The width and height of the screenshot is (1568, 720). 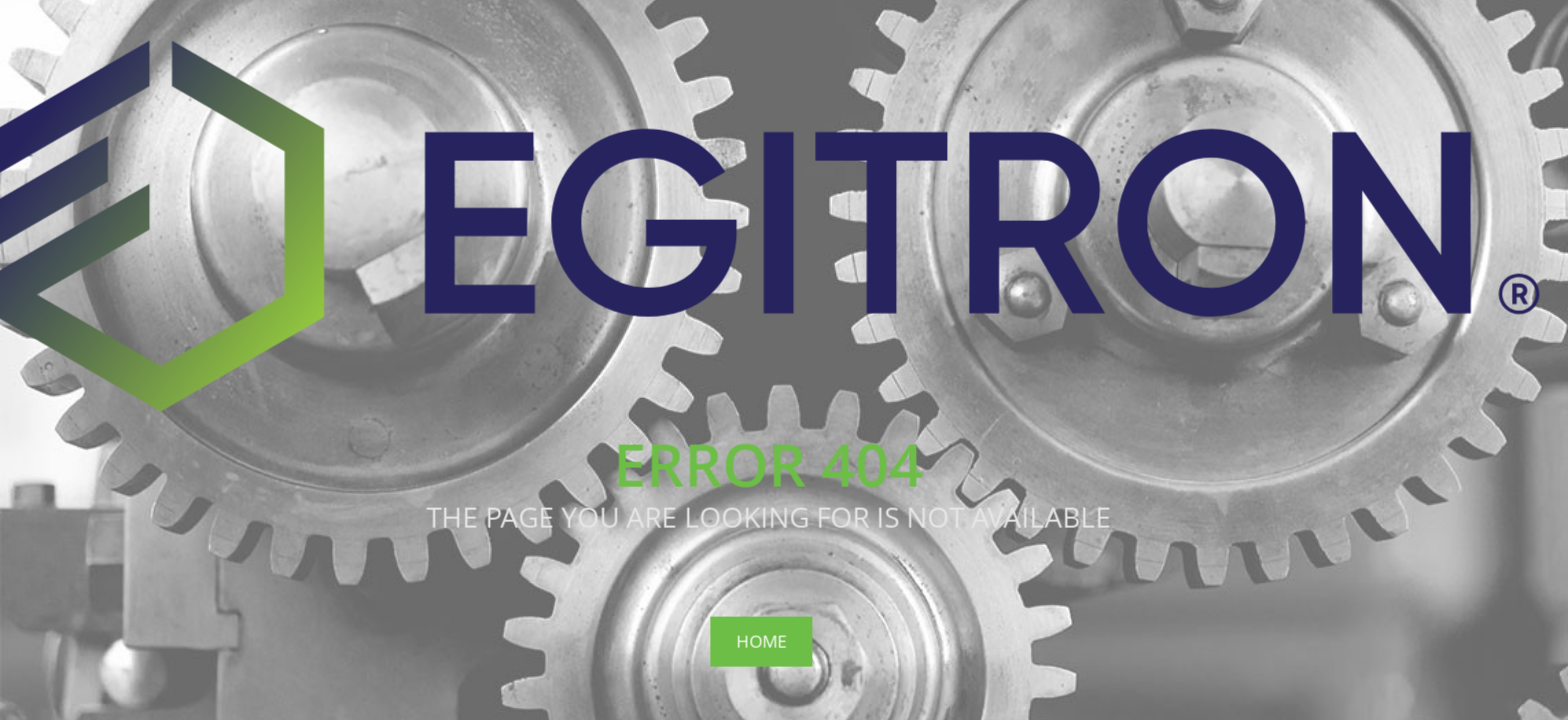 I want to click on Home, so click(x=761, y=640).